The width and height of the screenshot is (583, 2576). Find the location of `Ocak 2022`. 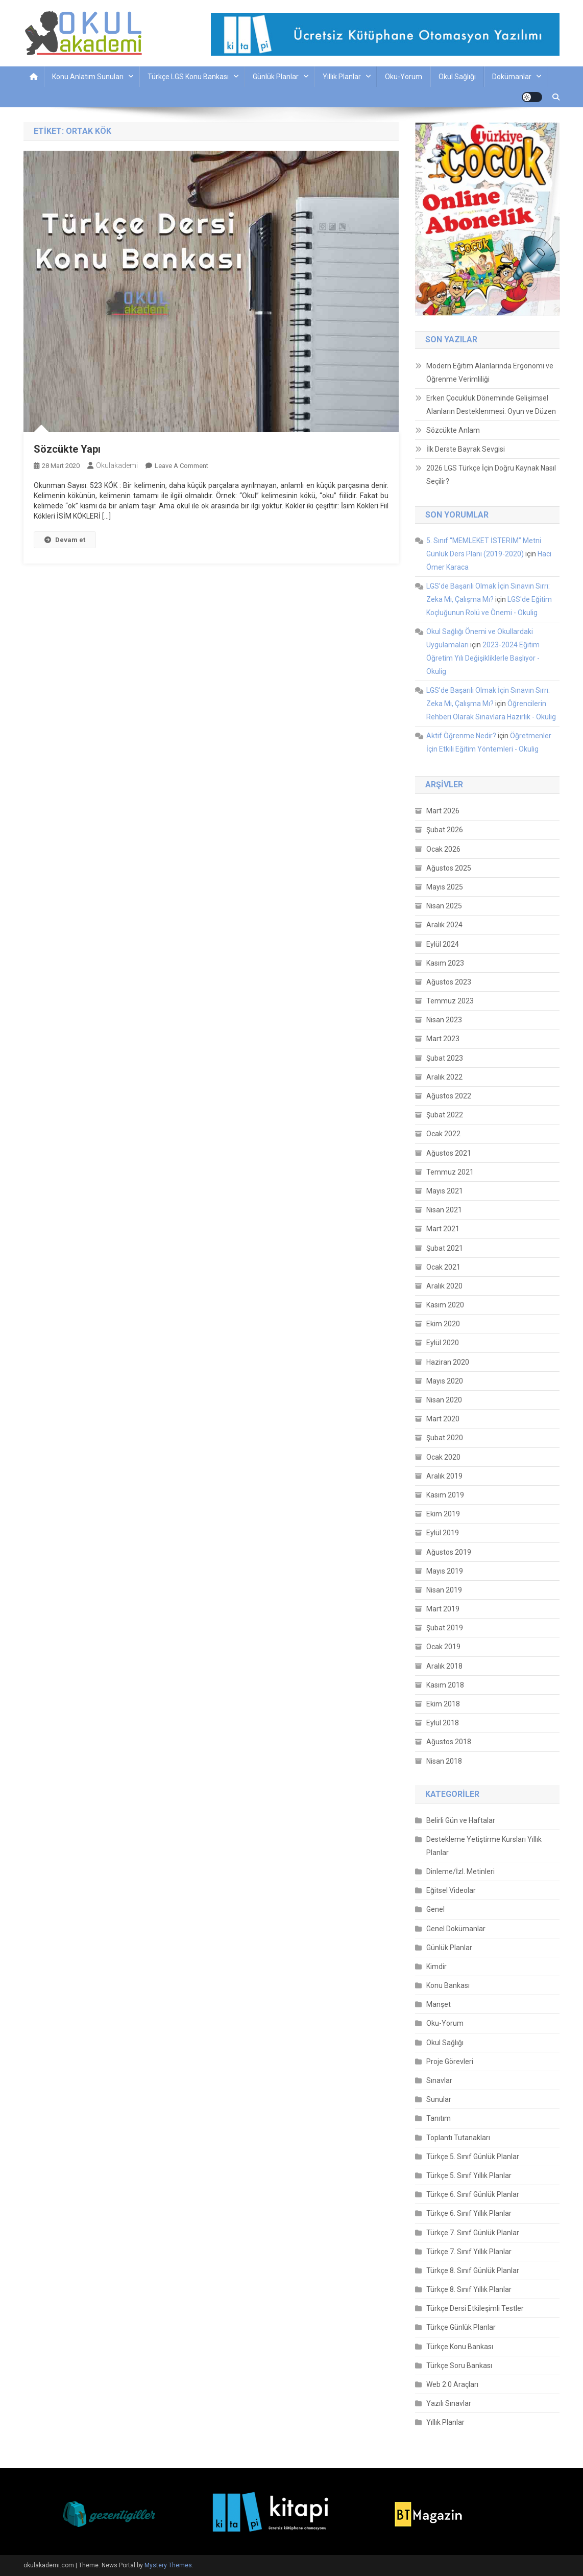

Ocak 2022 is located at coordinates (443, 1134).